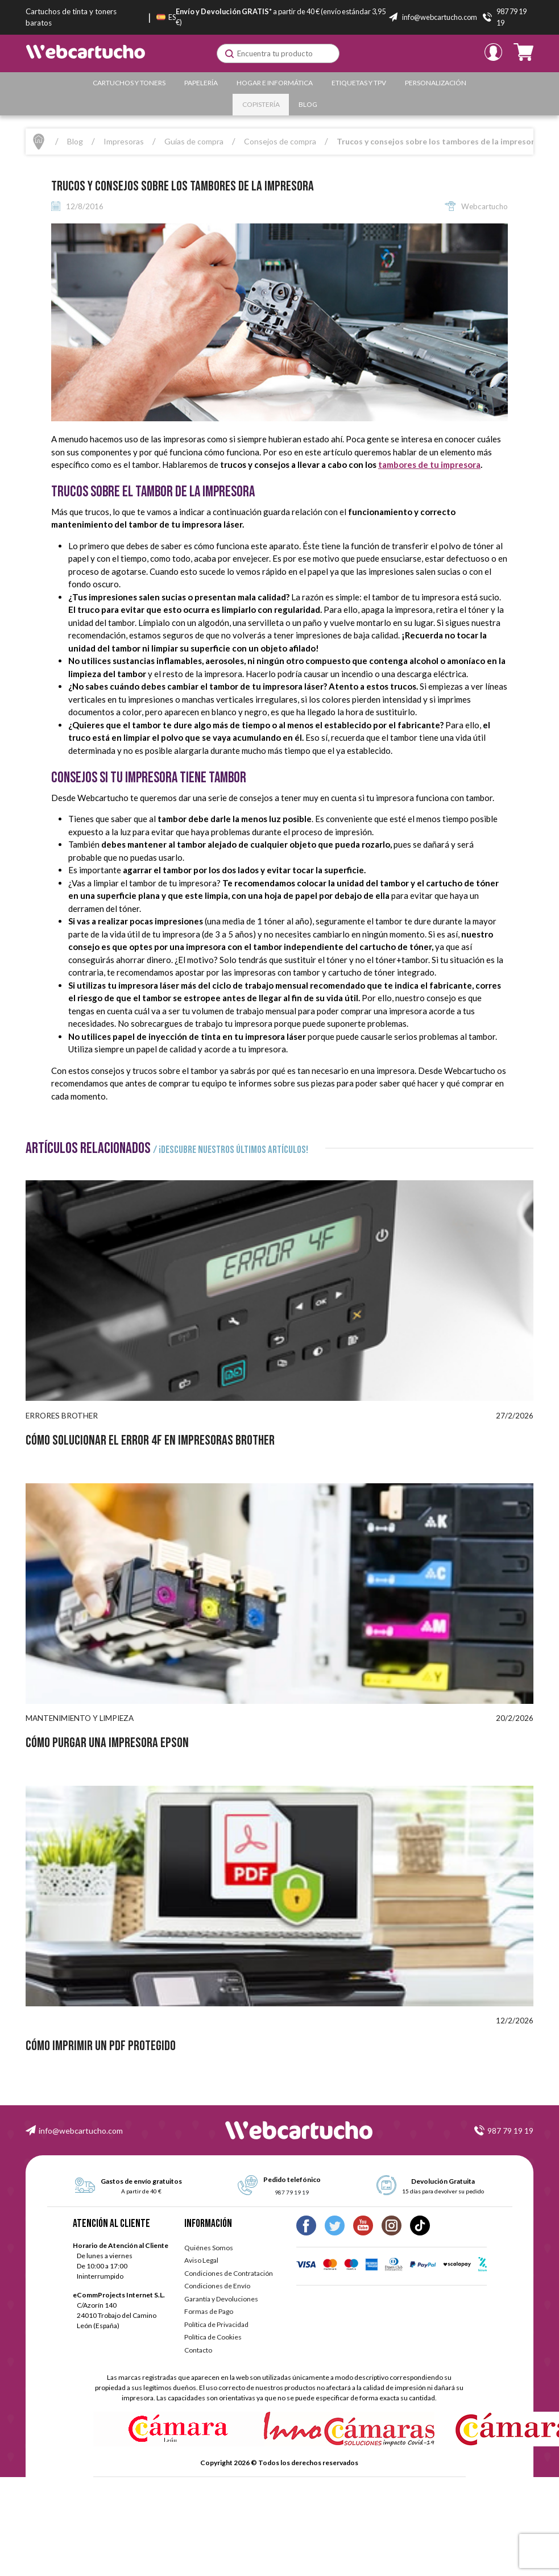 This screenshot has height=2576, width=559. I want to click on Impresoras, so click(123, 141).